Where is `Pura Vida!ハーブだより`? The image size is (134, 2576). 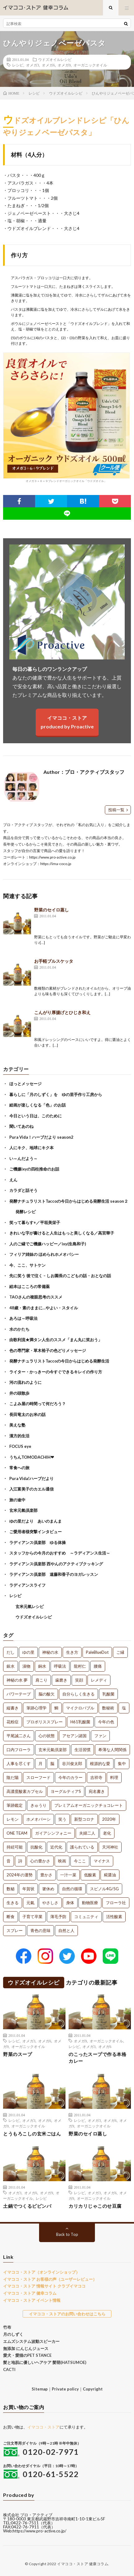
Pura Vida!ハーブだより is located at coordinates (31, 1478).